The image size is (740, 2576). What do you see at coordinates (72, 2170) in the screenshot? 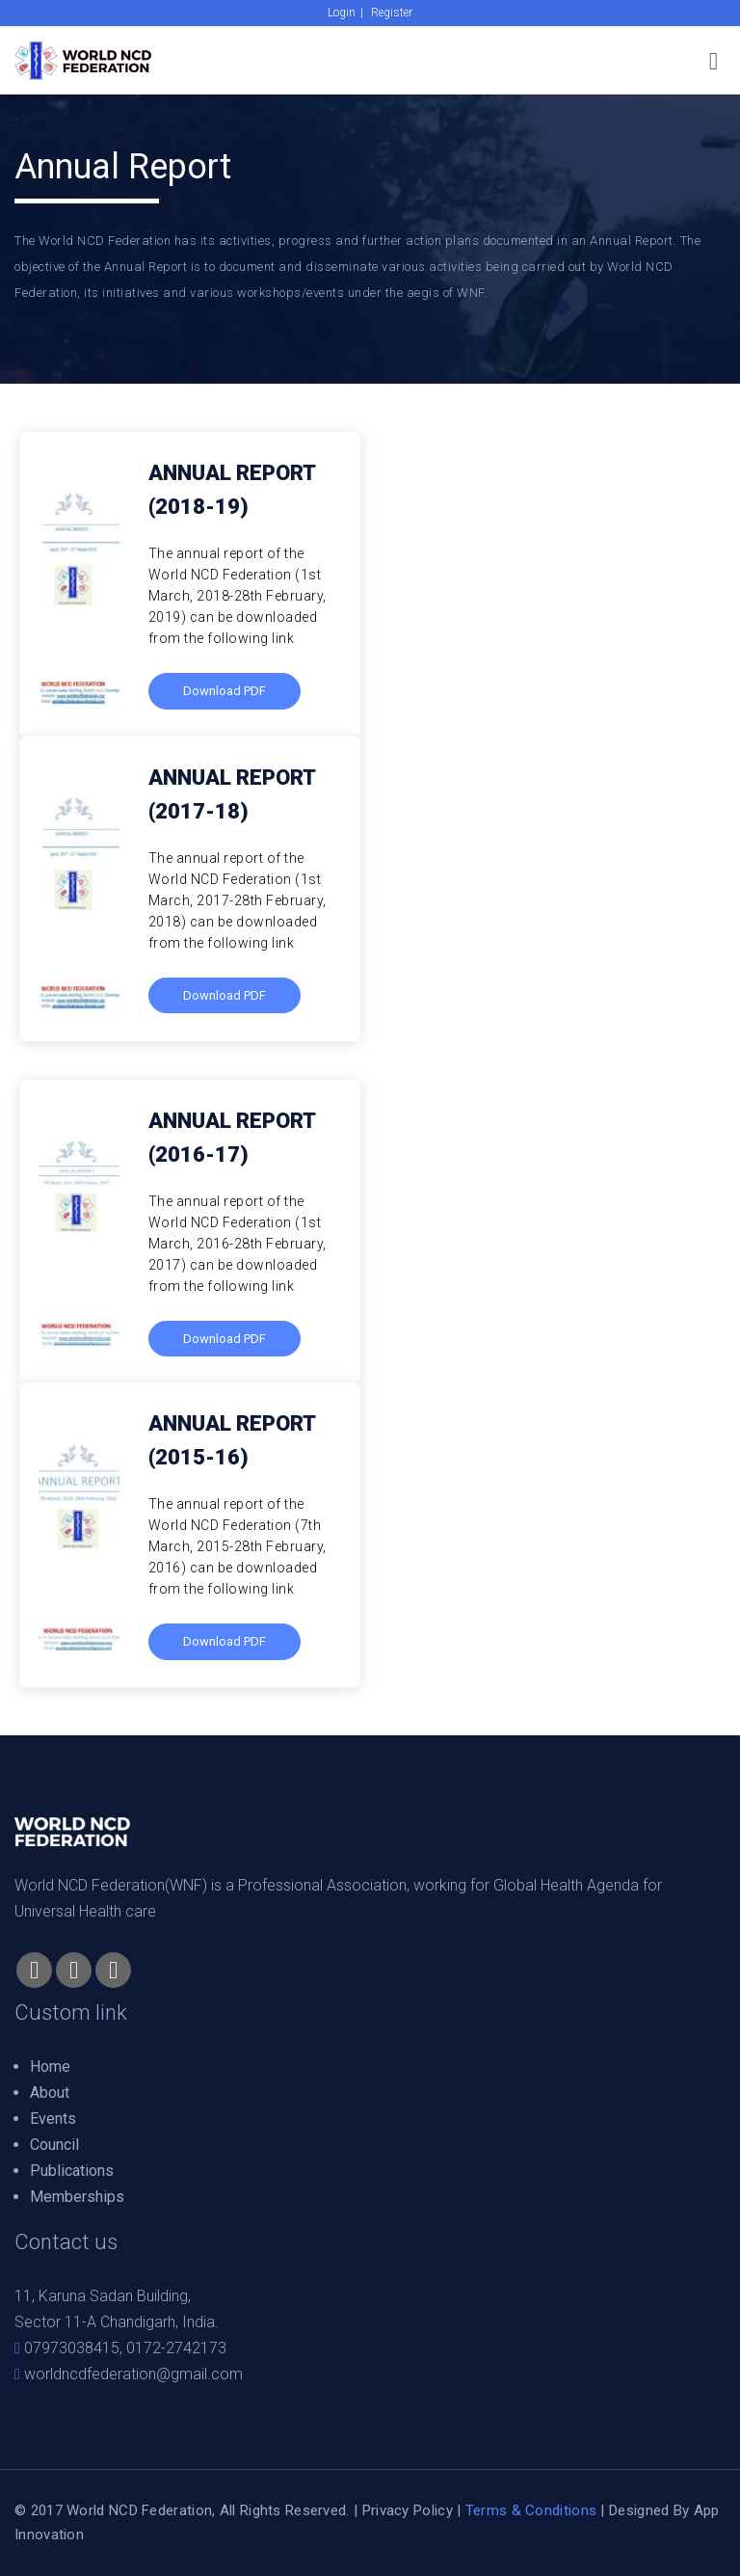
I see `Publications` at bounding box center [72, 2170].